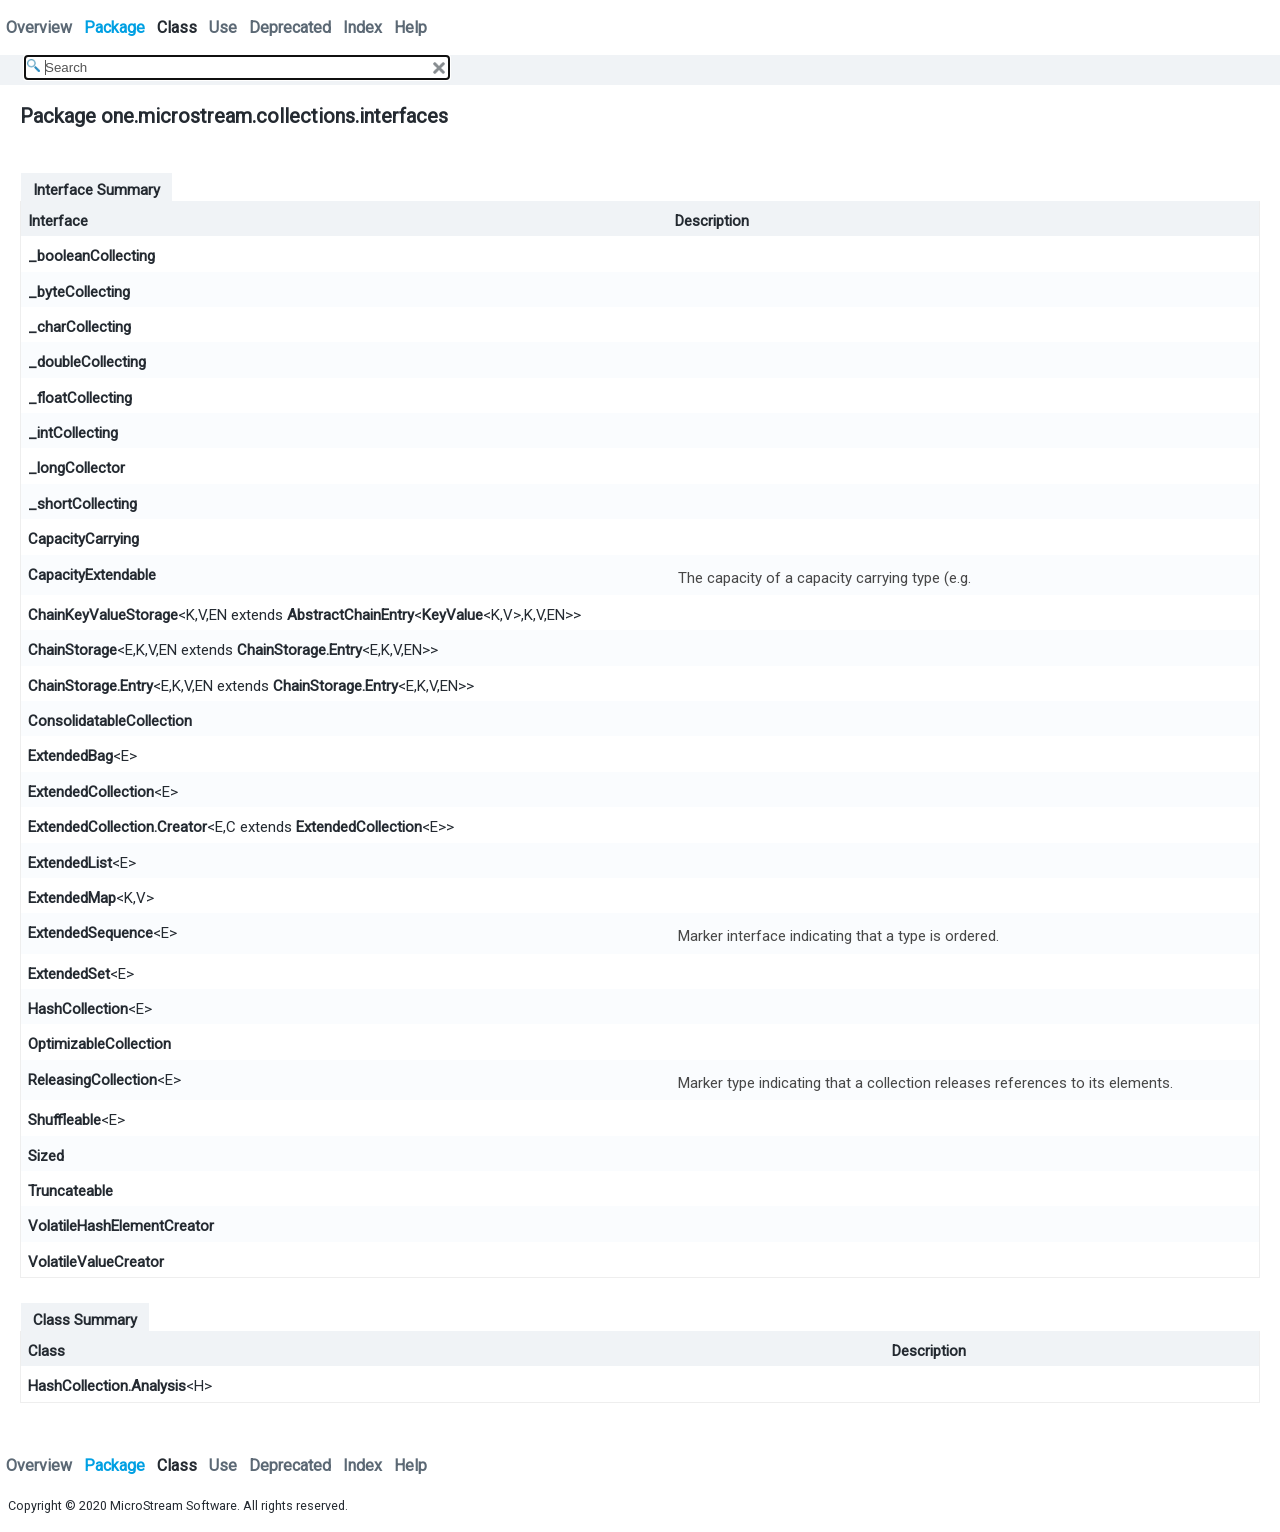  I want to click on HashCollection.Analysis, so click(107, 1386).